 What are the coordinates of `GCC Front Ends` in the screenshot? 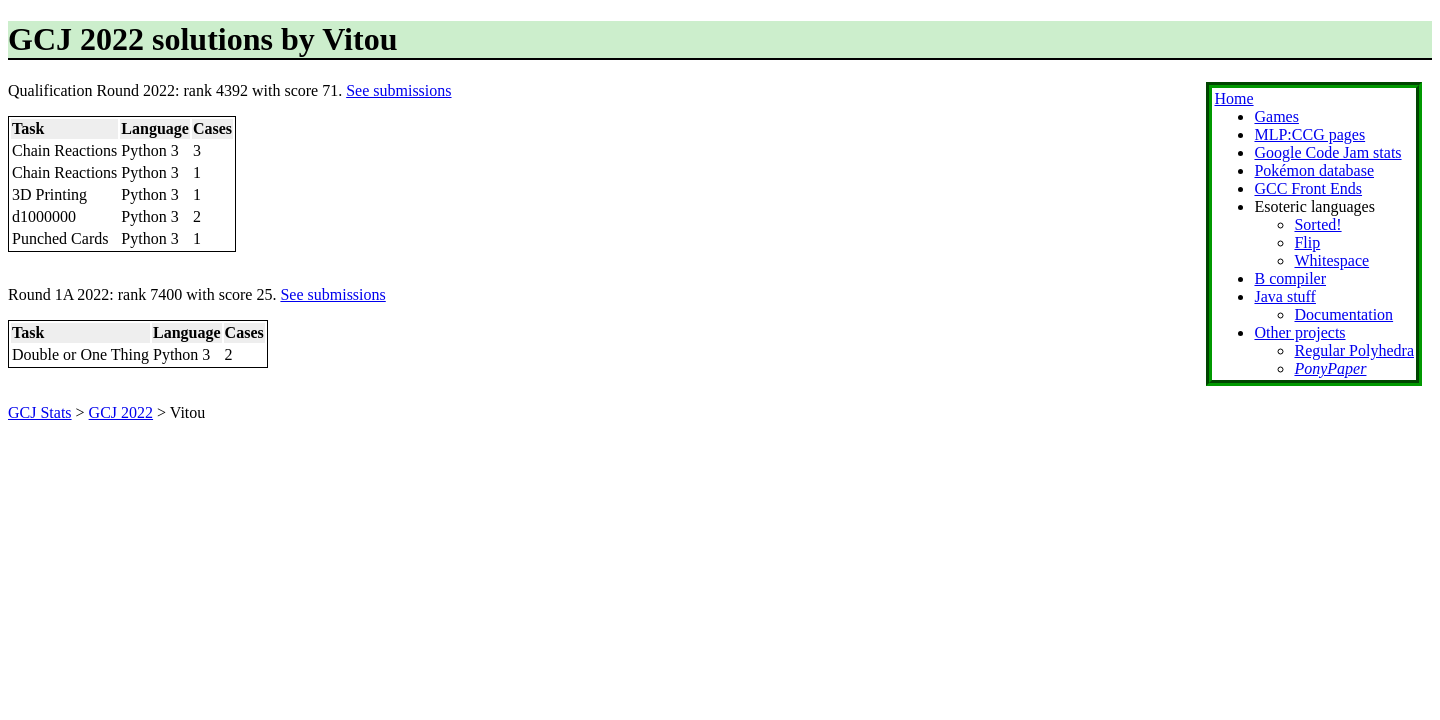 It's located at (1308, 188).